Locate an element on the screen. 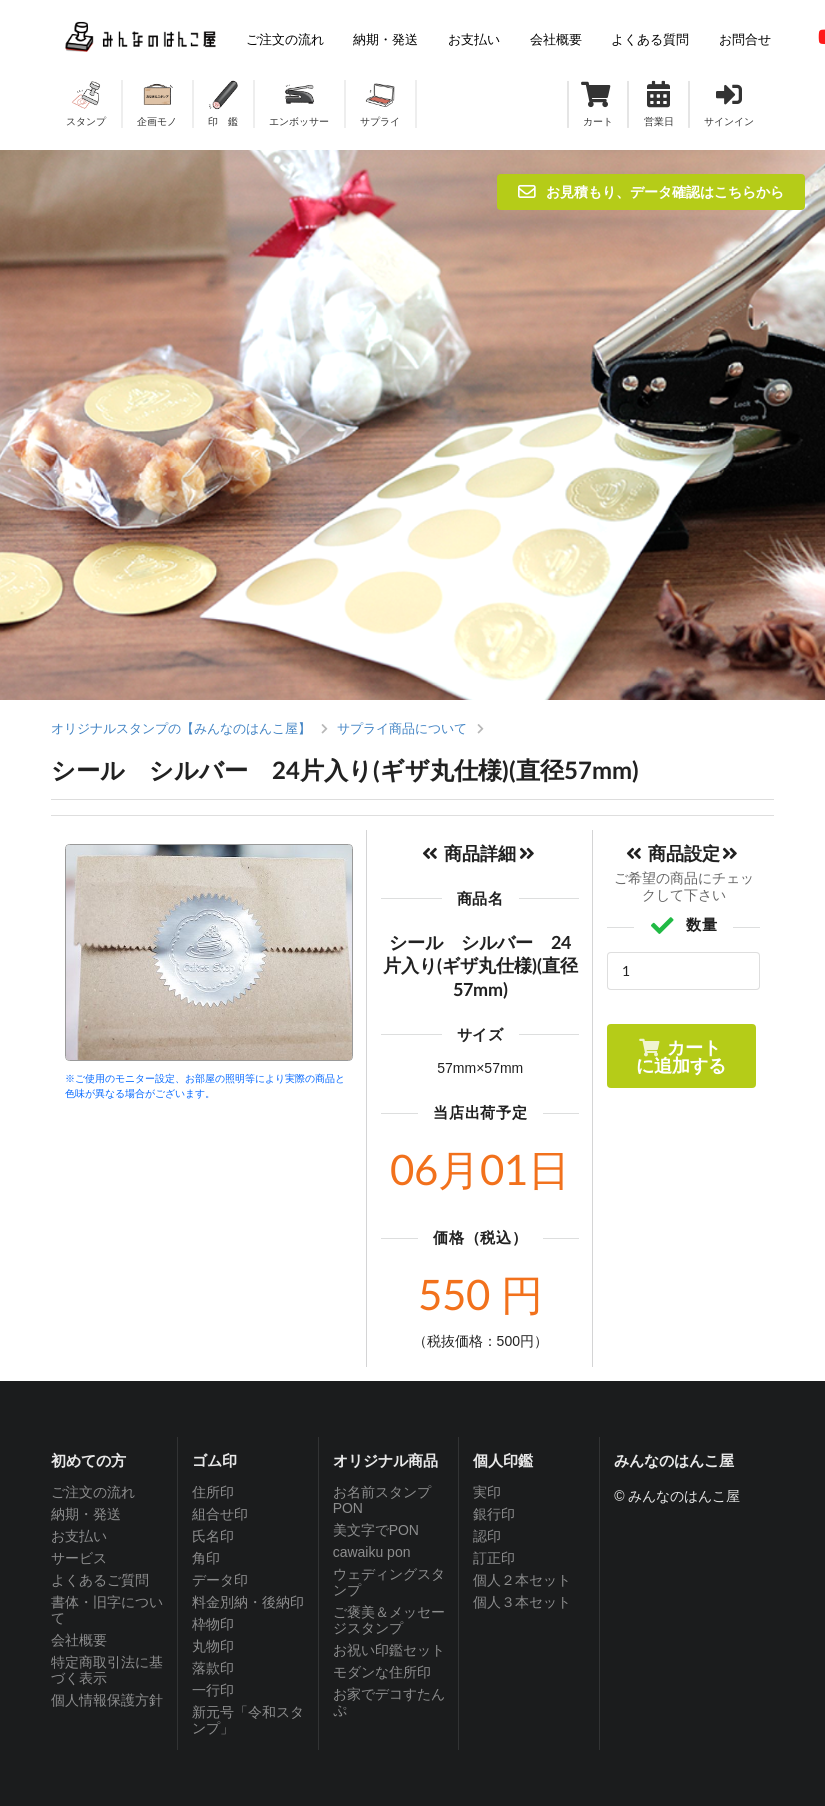 The width and height of the screenshot is (825, 1806). 丸物印 is located at coordinates (213, 1646).